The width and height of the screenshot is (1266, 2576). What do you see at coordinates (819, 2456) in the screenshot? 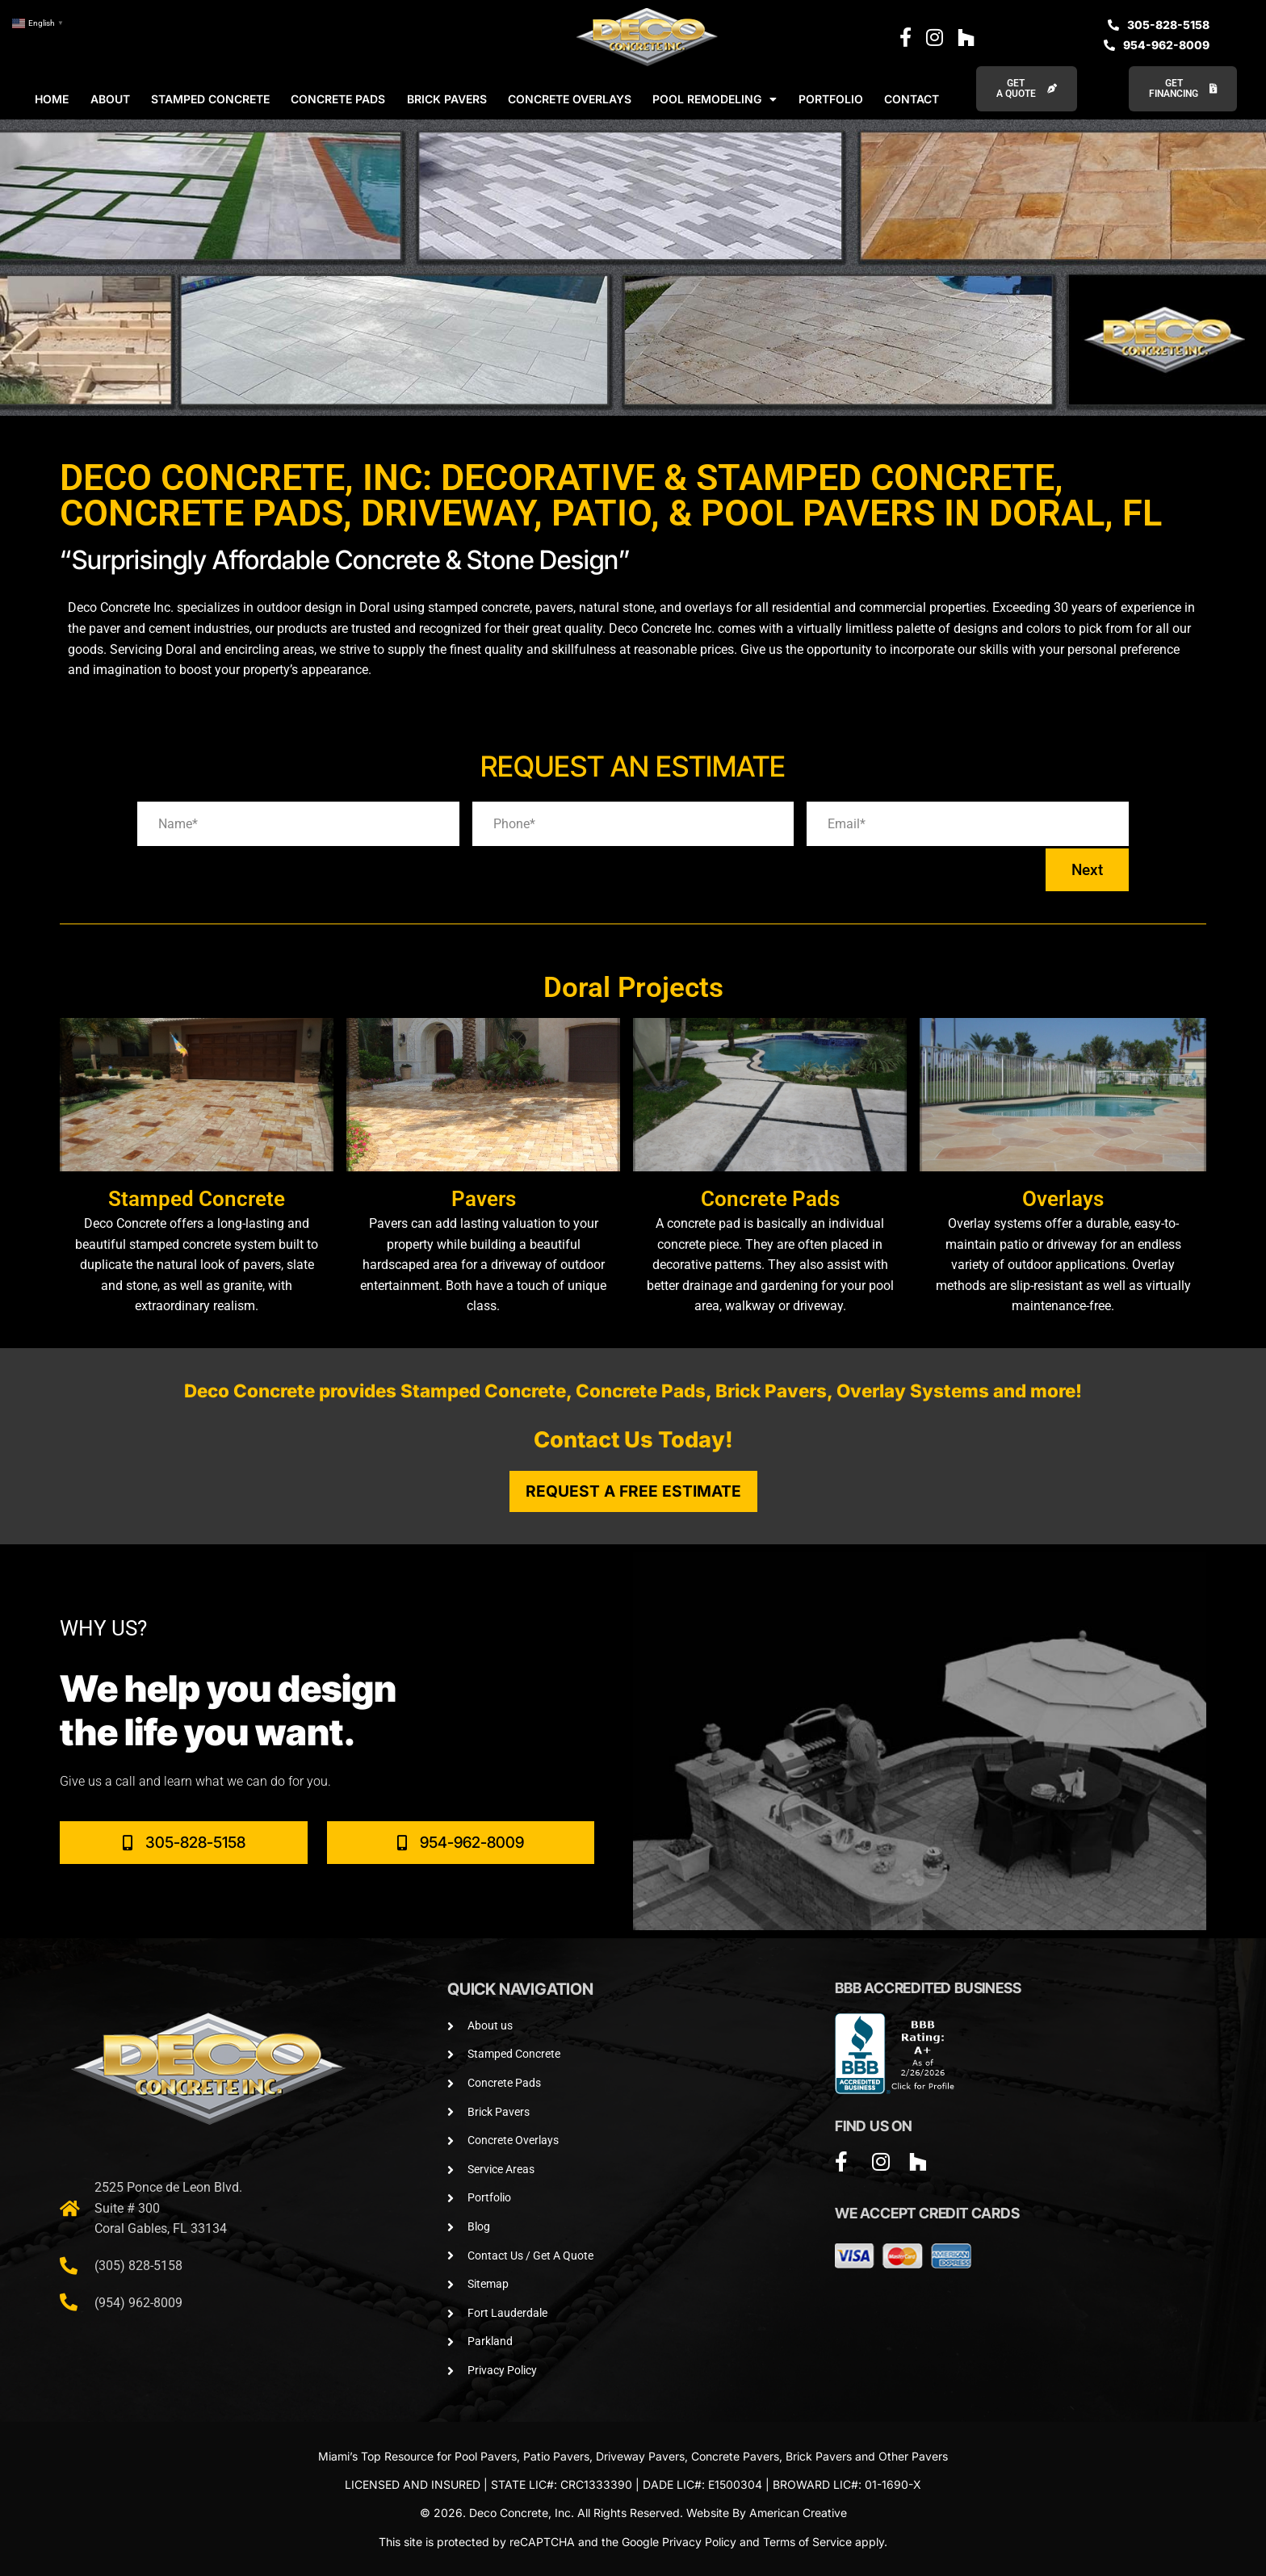
I see `Brick Pavers` at bounding box center [819, 2456].